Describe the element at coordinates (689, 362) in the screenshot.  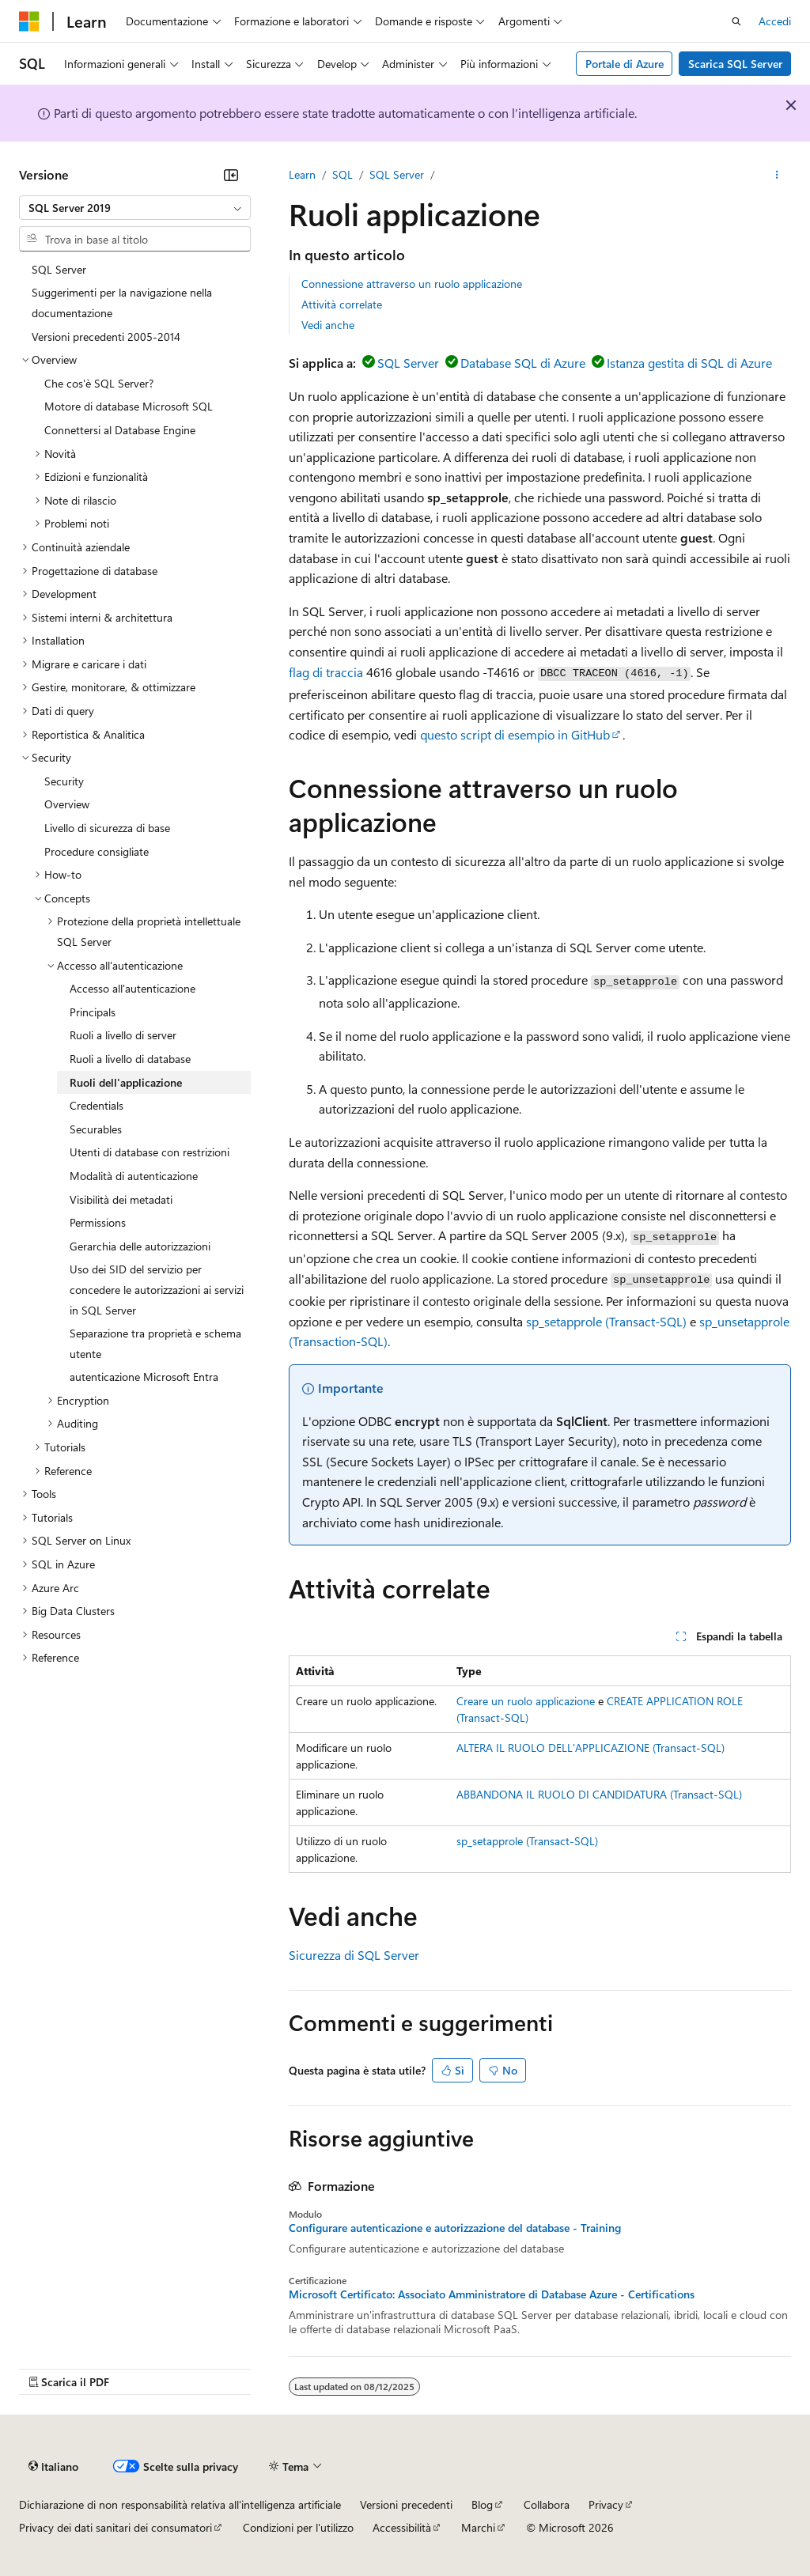
I see `Istanza gestita di SQL di Azure` at that location.